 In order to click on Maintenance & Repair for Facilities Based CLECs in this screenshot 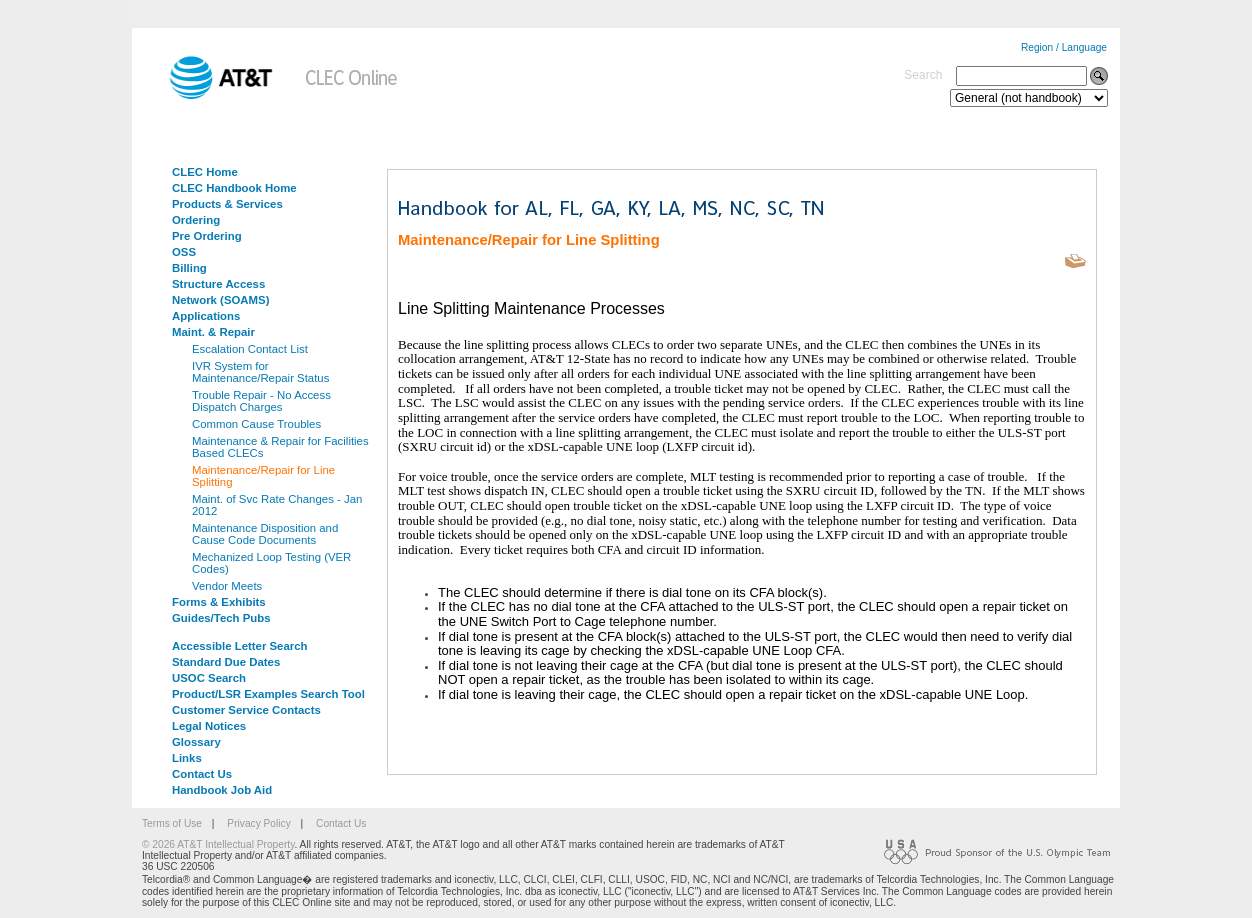, I will do `click(280, 447)`.